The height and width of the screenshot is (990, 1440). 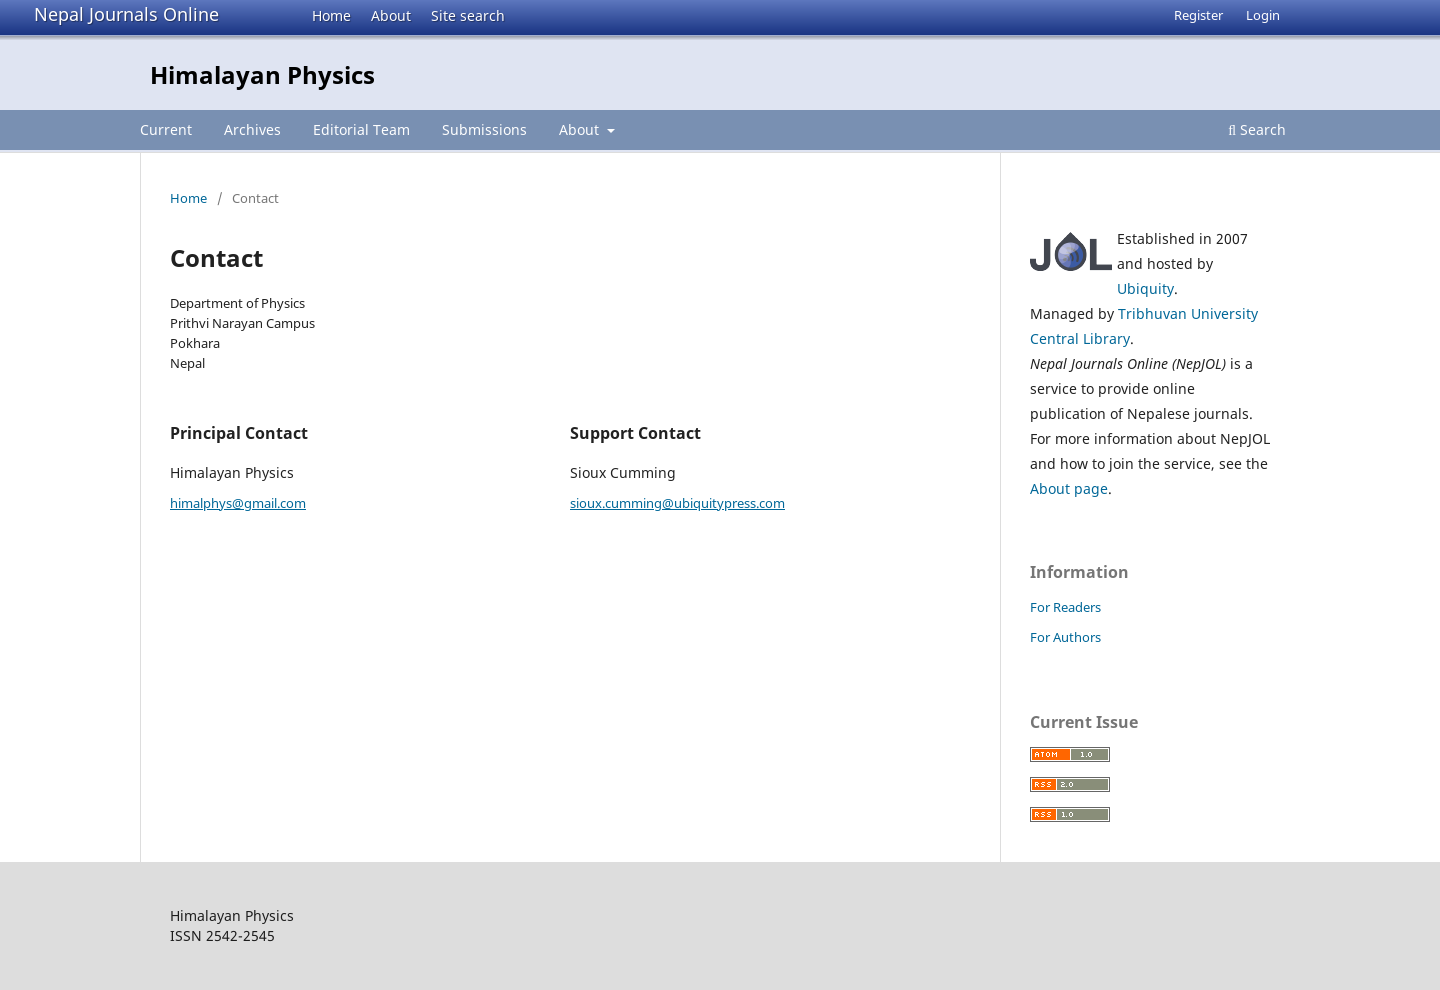 What do you see at coordinates (1065, 637) in the screenshot?
I see `For Authors` at bounding box center [1065, 637].